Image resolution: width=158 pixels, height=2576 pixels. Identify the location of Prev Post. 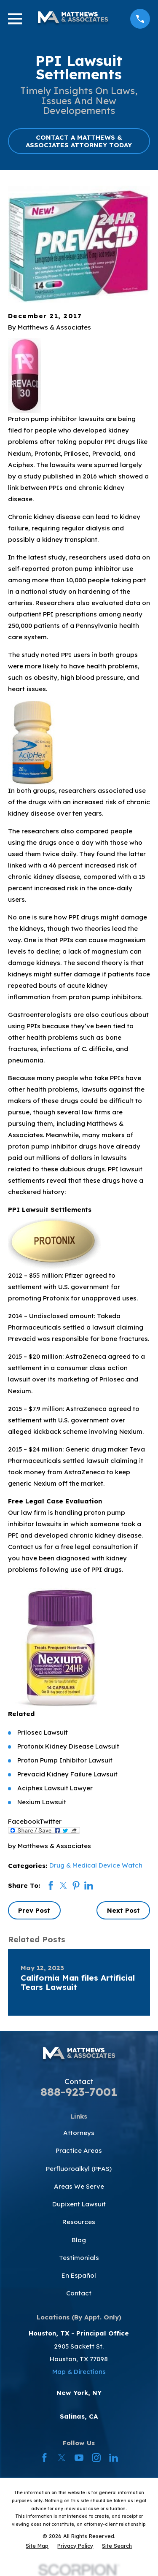
(34, 1910).